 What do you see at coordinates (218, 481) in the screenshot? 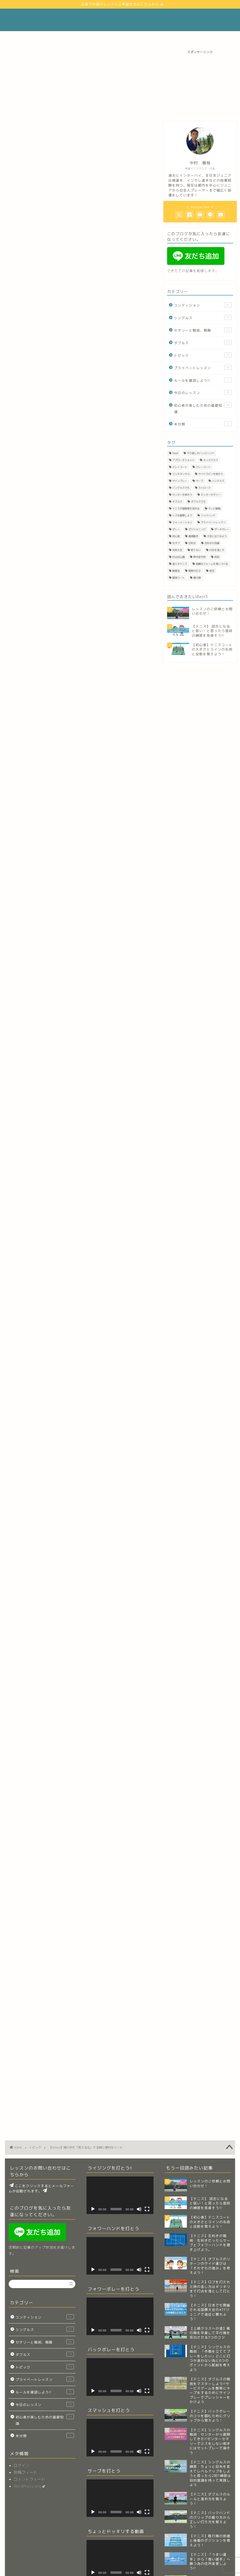
I see `シングルス [シングルス (3個の項目)]` at bounding box center [218, 481].